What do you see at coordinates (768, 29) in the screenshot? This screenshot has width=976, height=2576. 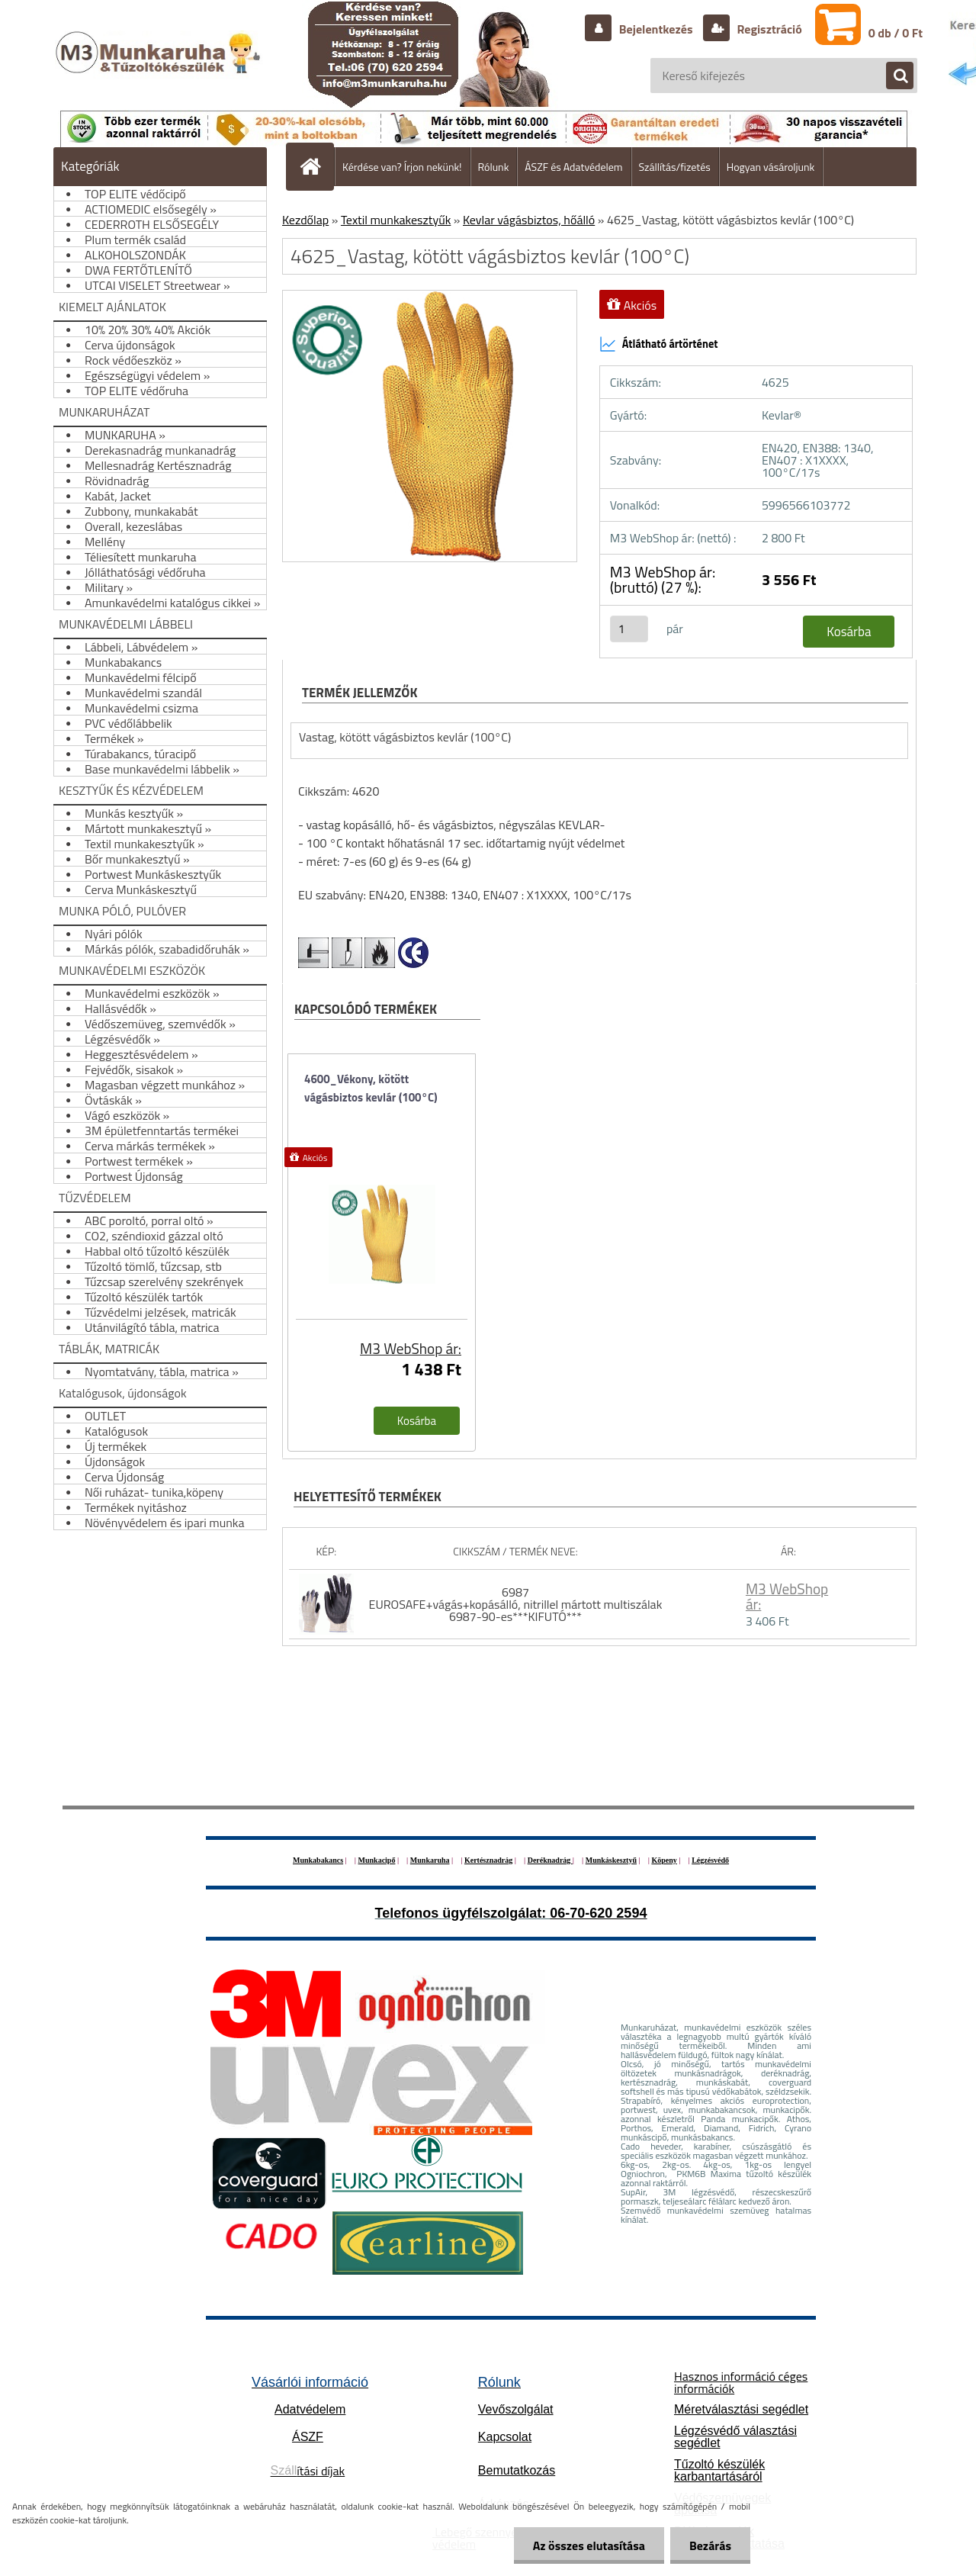 I see `Regisztráció` at bounding box center [768, 29].